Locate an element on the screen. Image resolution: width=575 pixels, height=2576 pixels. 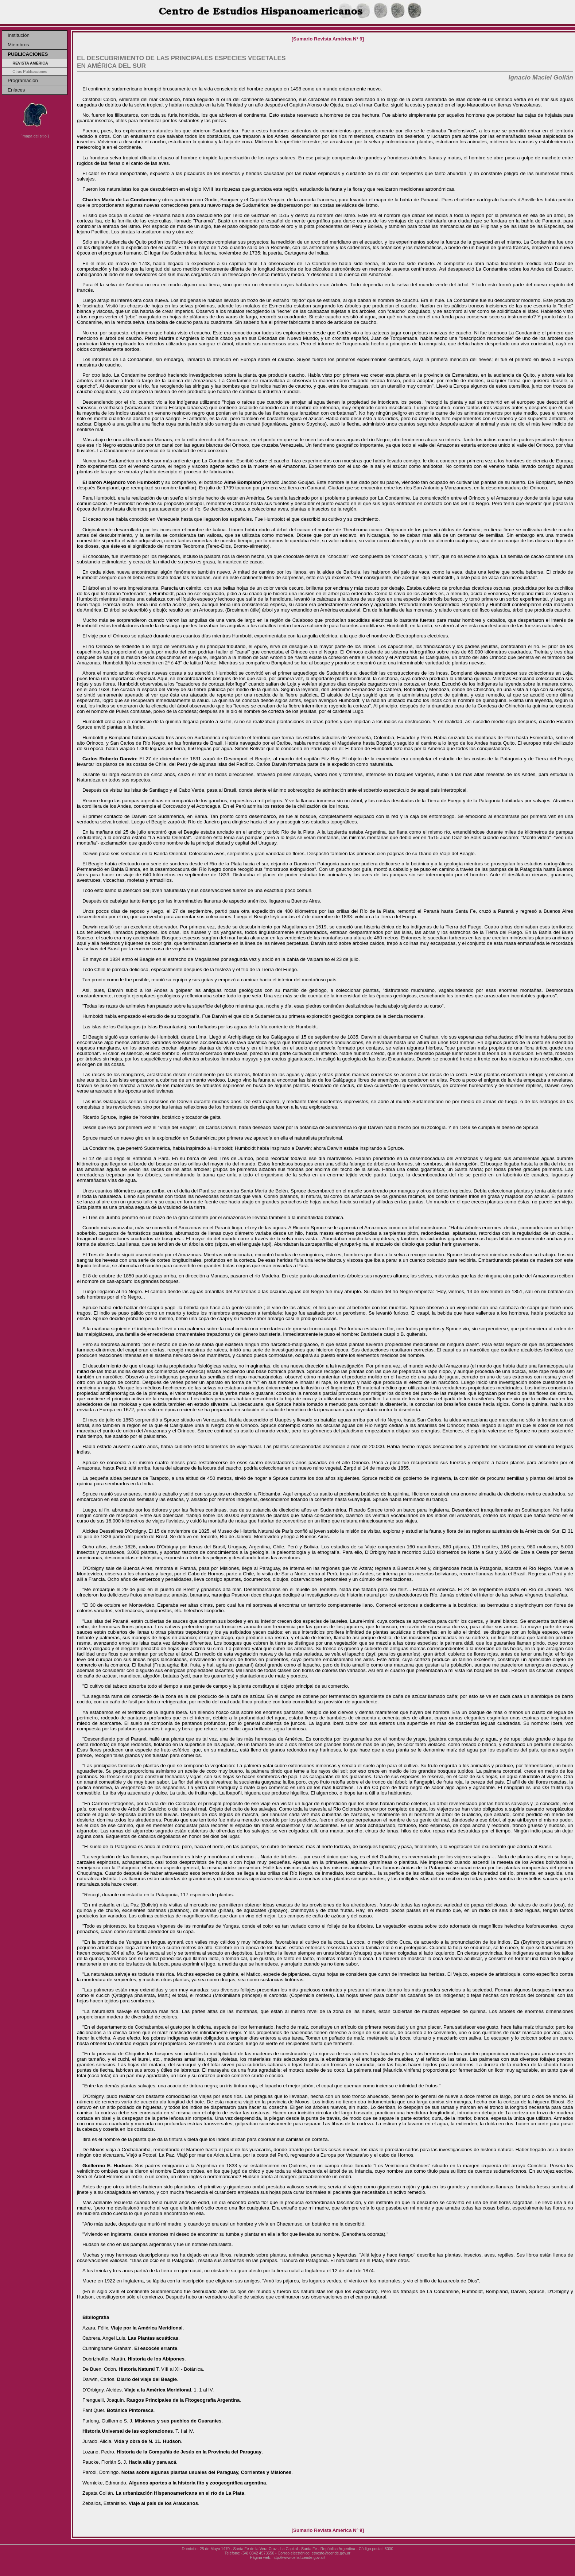
Miembros is located at coordinates (18, 44).